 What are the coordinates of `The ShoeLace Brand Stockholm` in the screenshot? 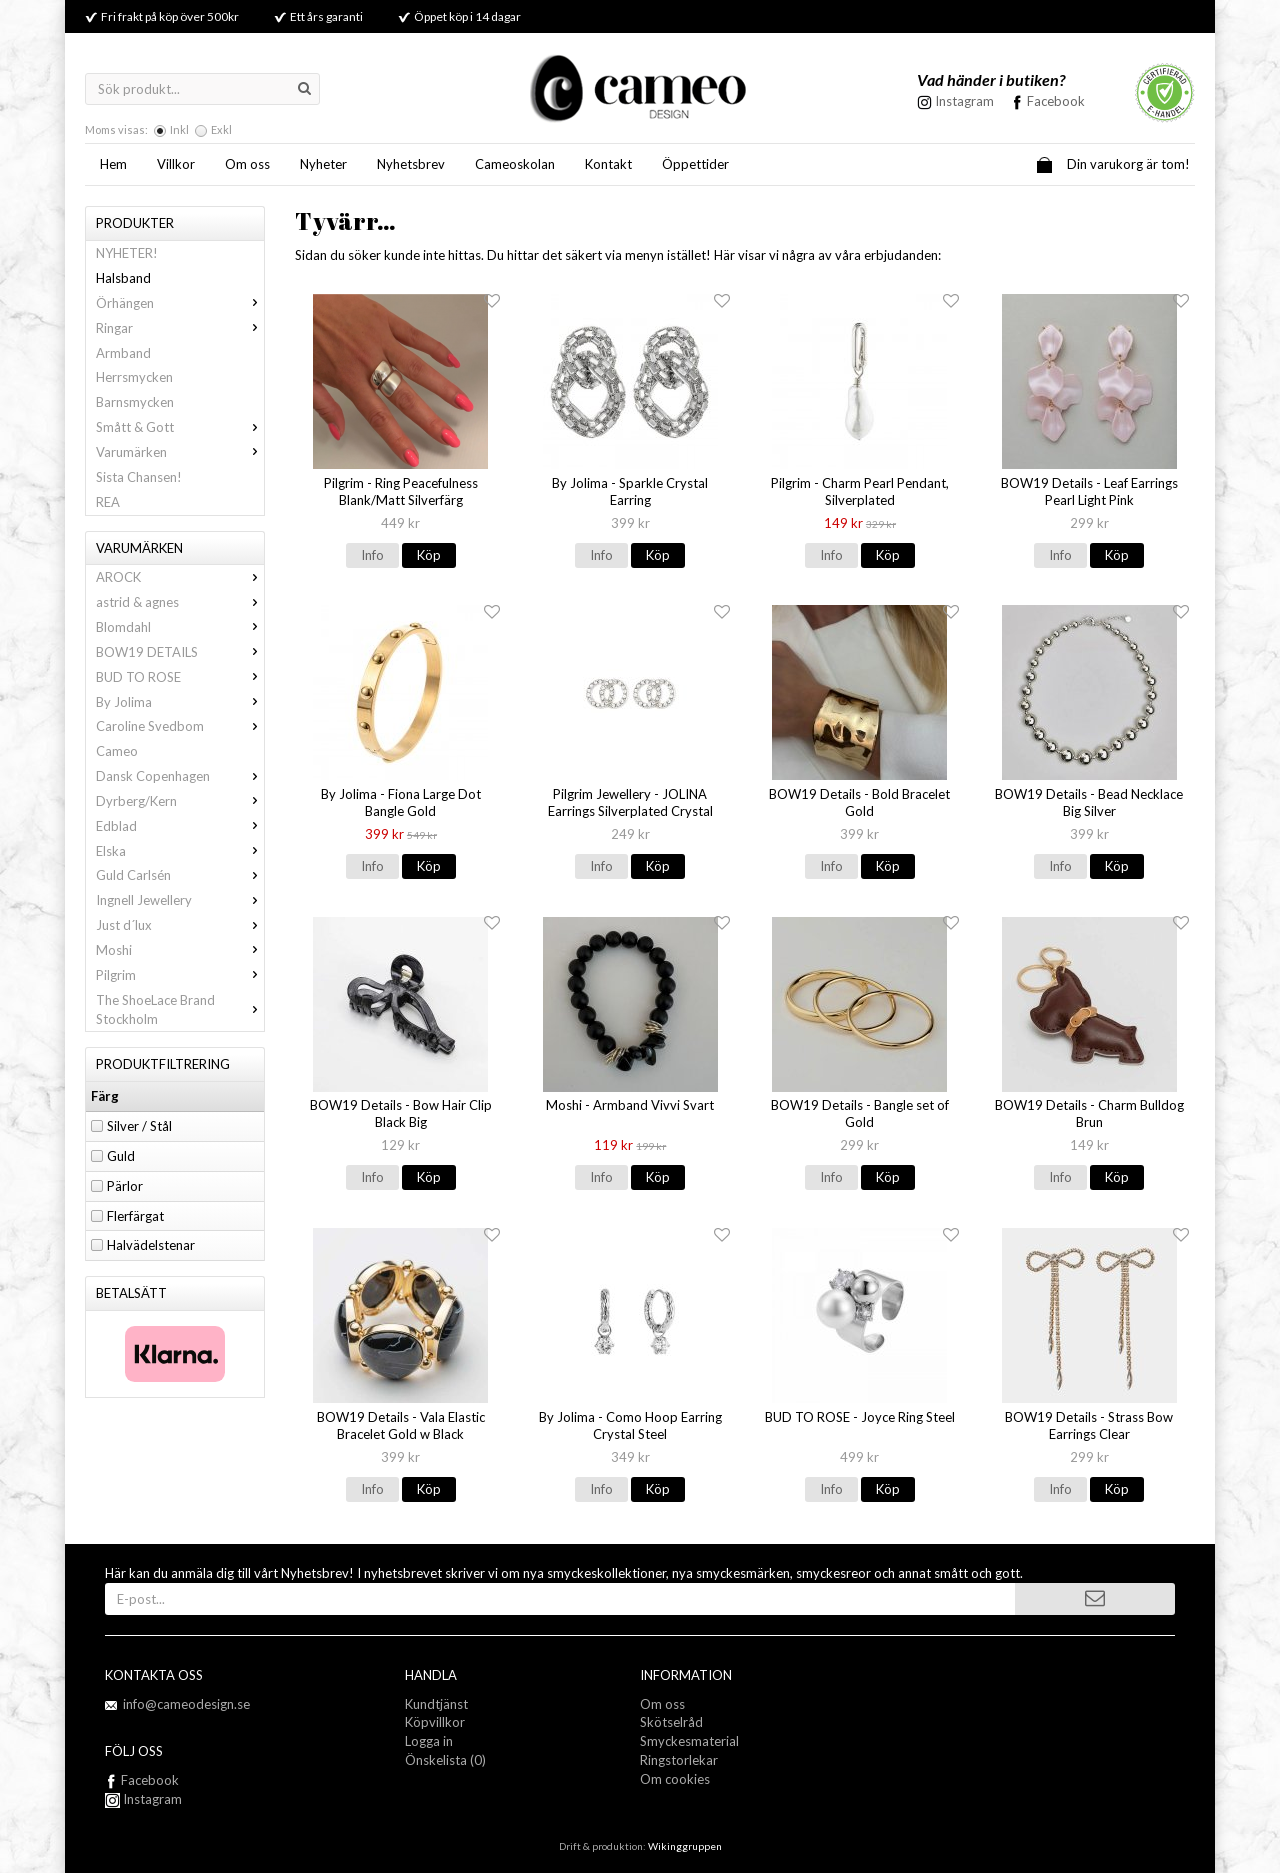 It's located at (180, 1009).